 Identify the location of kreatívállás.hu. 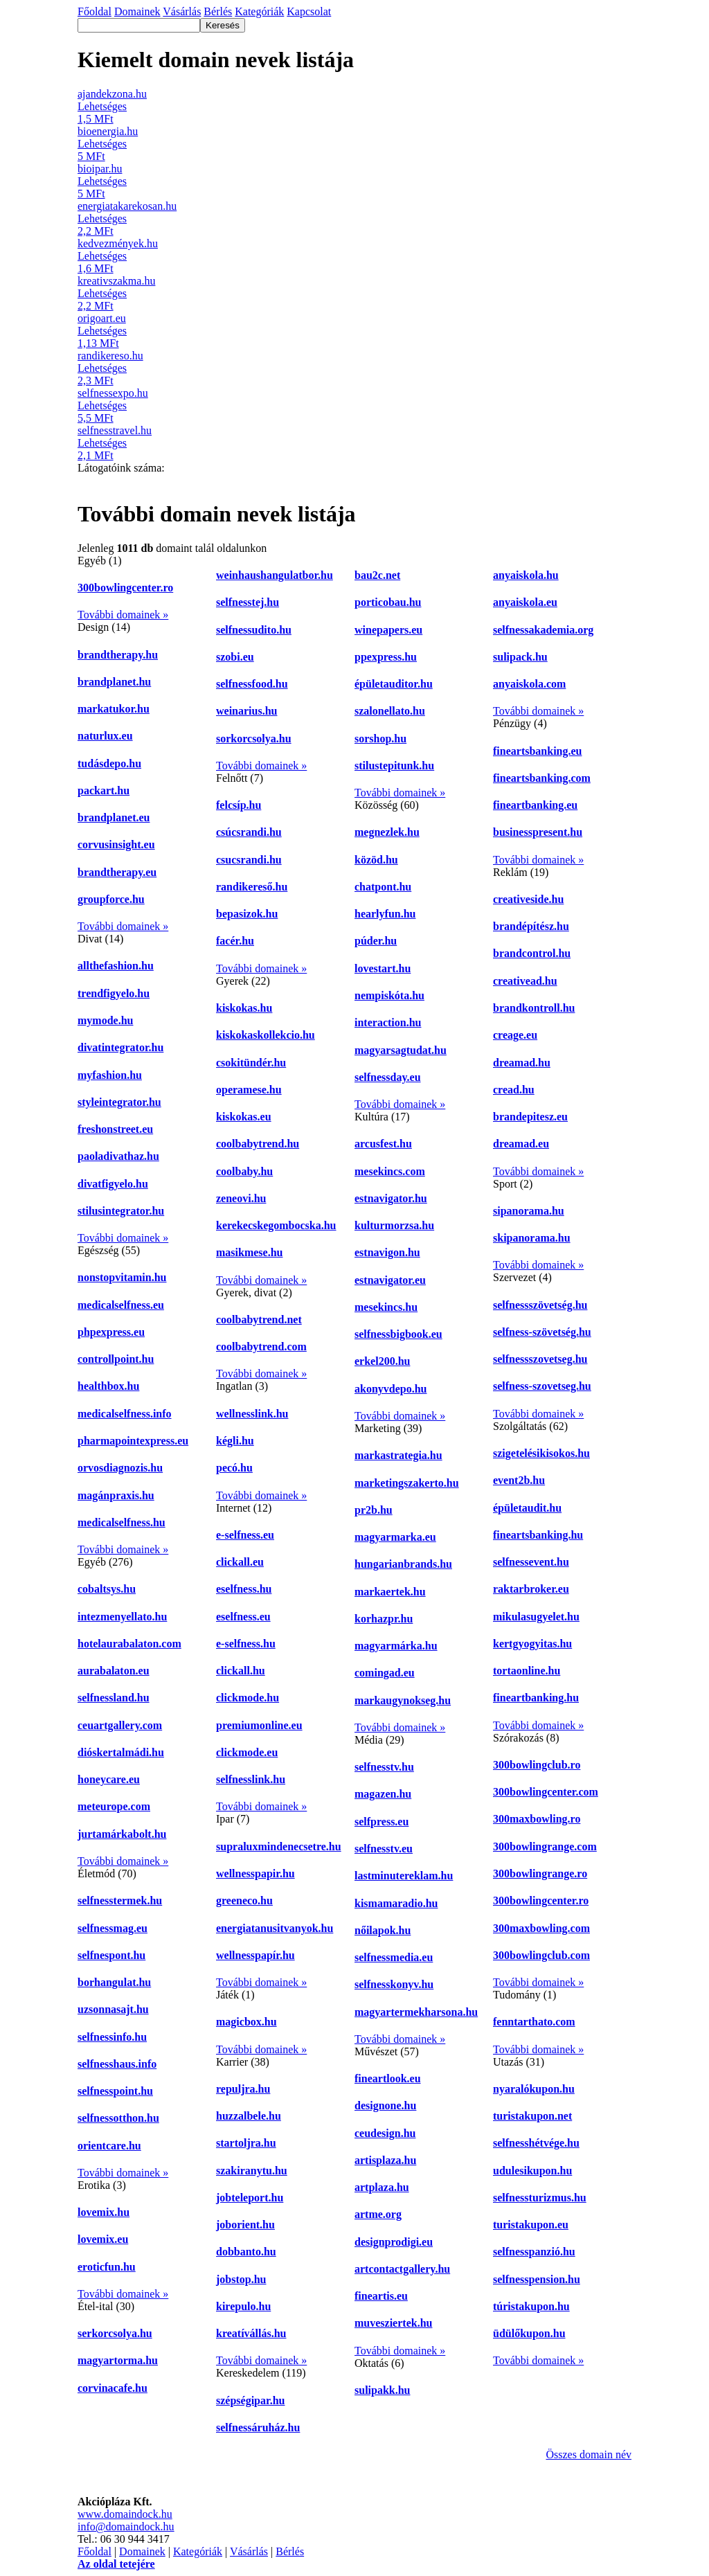
(251, 2333).